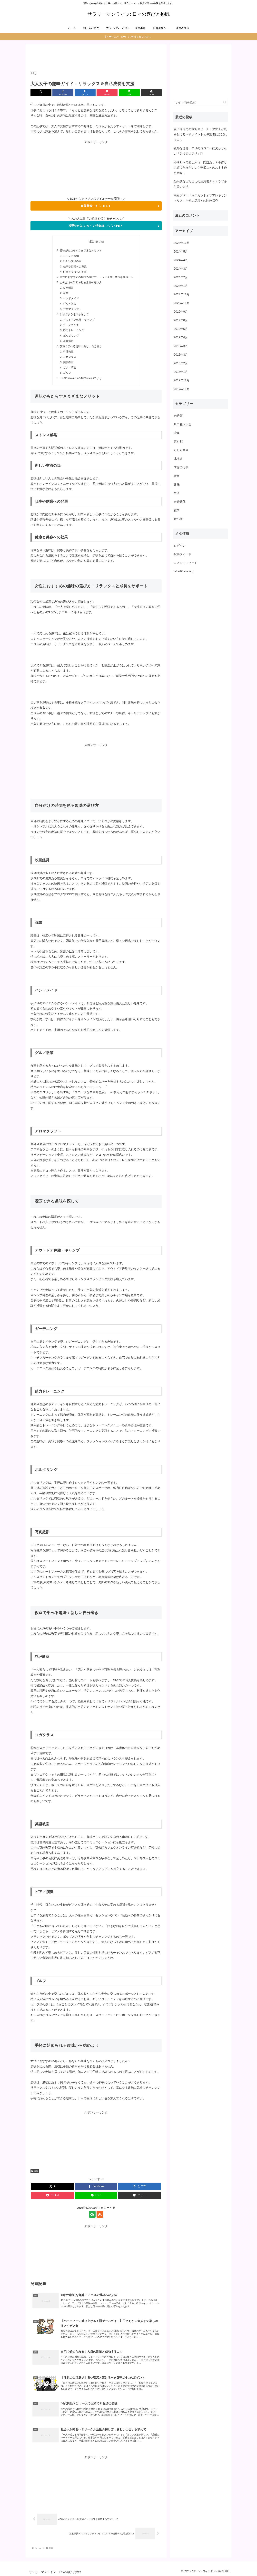  I want to click on 趣味, so click(34, 2171).